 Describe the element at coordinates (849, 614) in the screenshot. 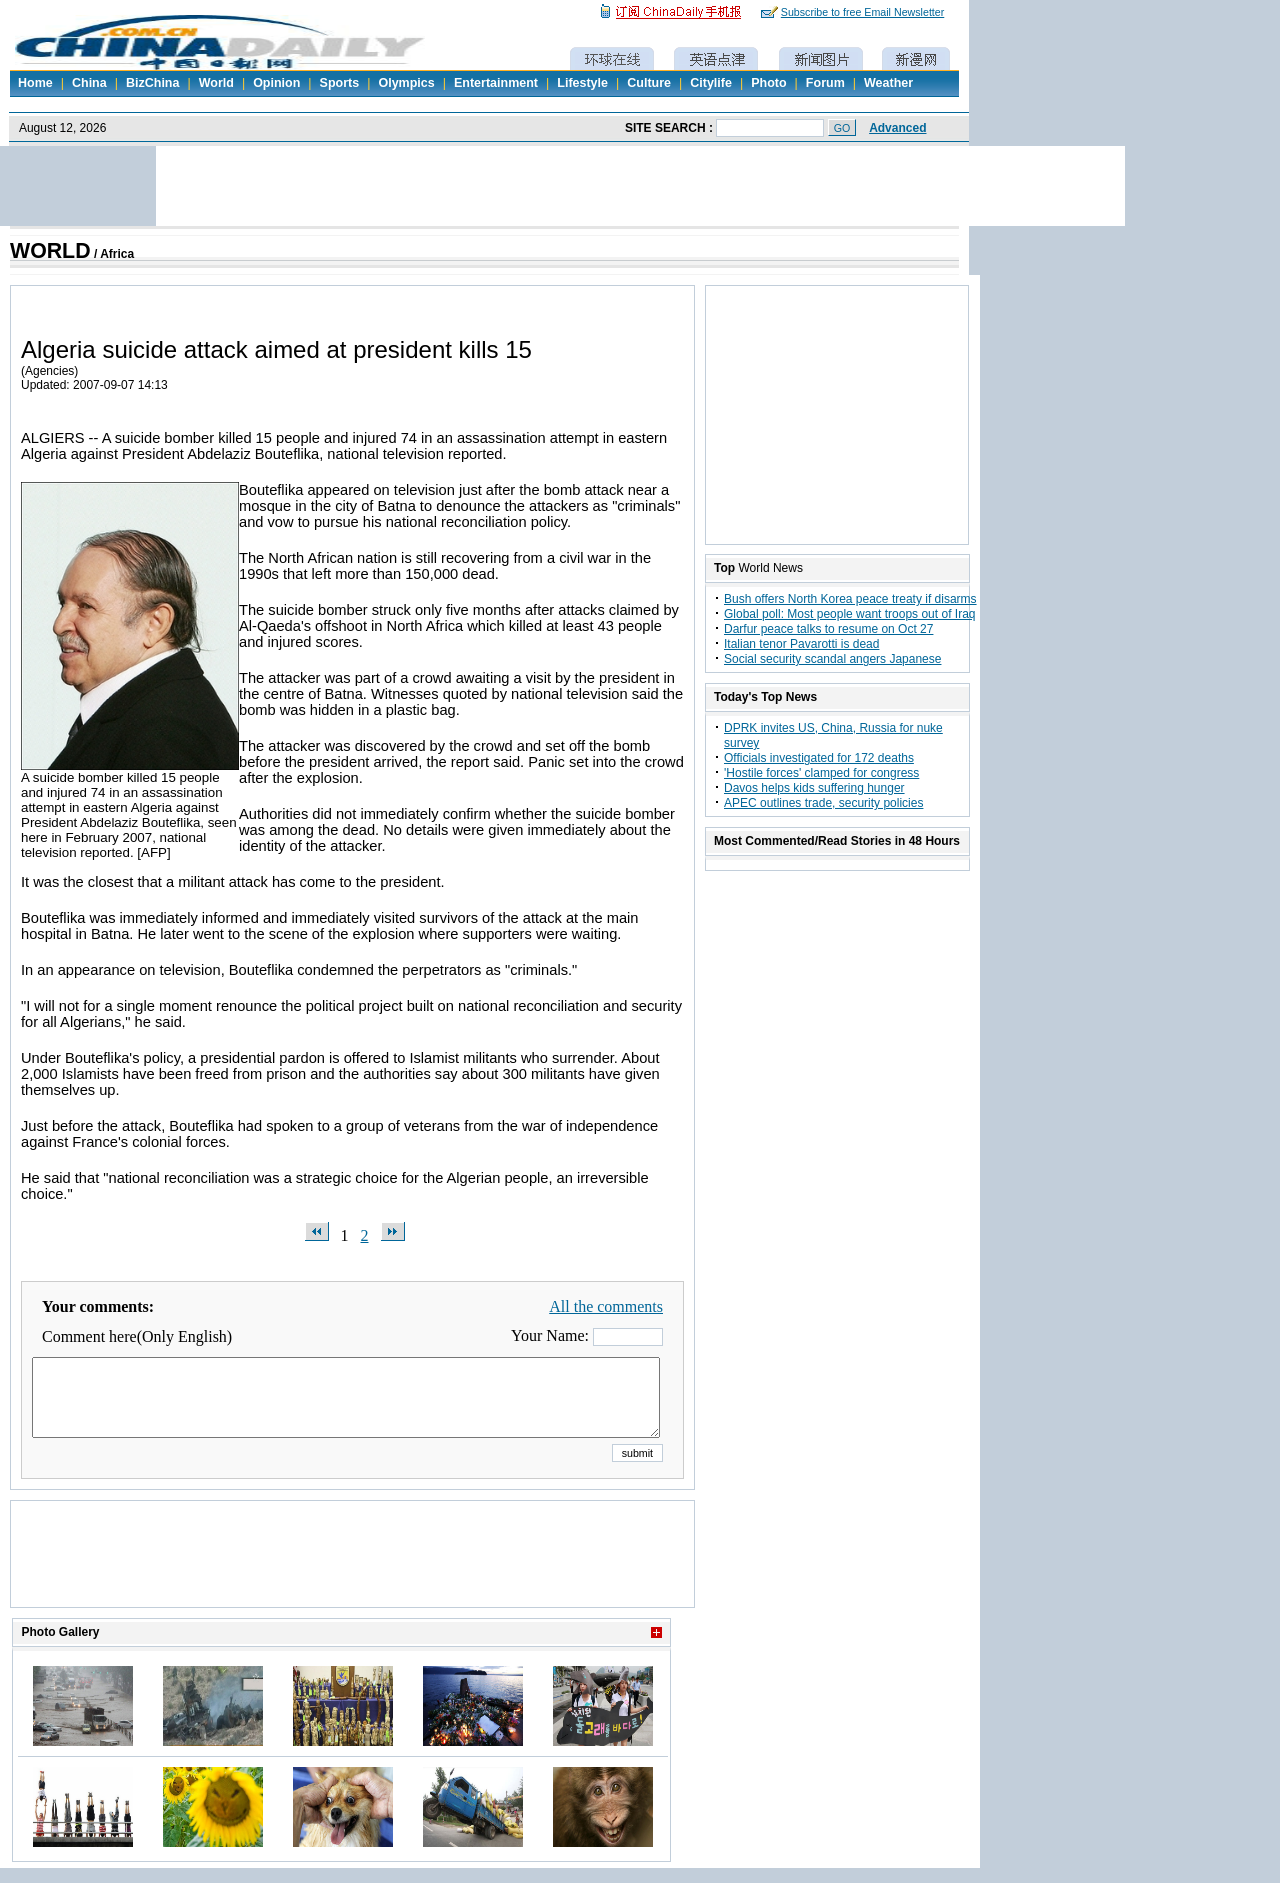

I see `Global poll: Most people want troops out of Iraq` at that location.